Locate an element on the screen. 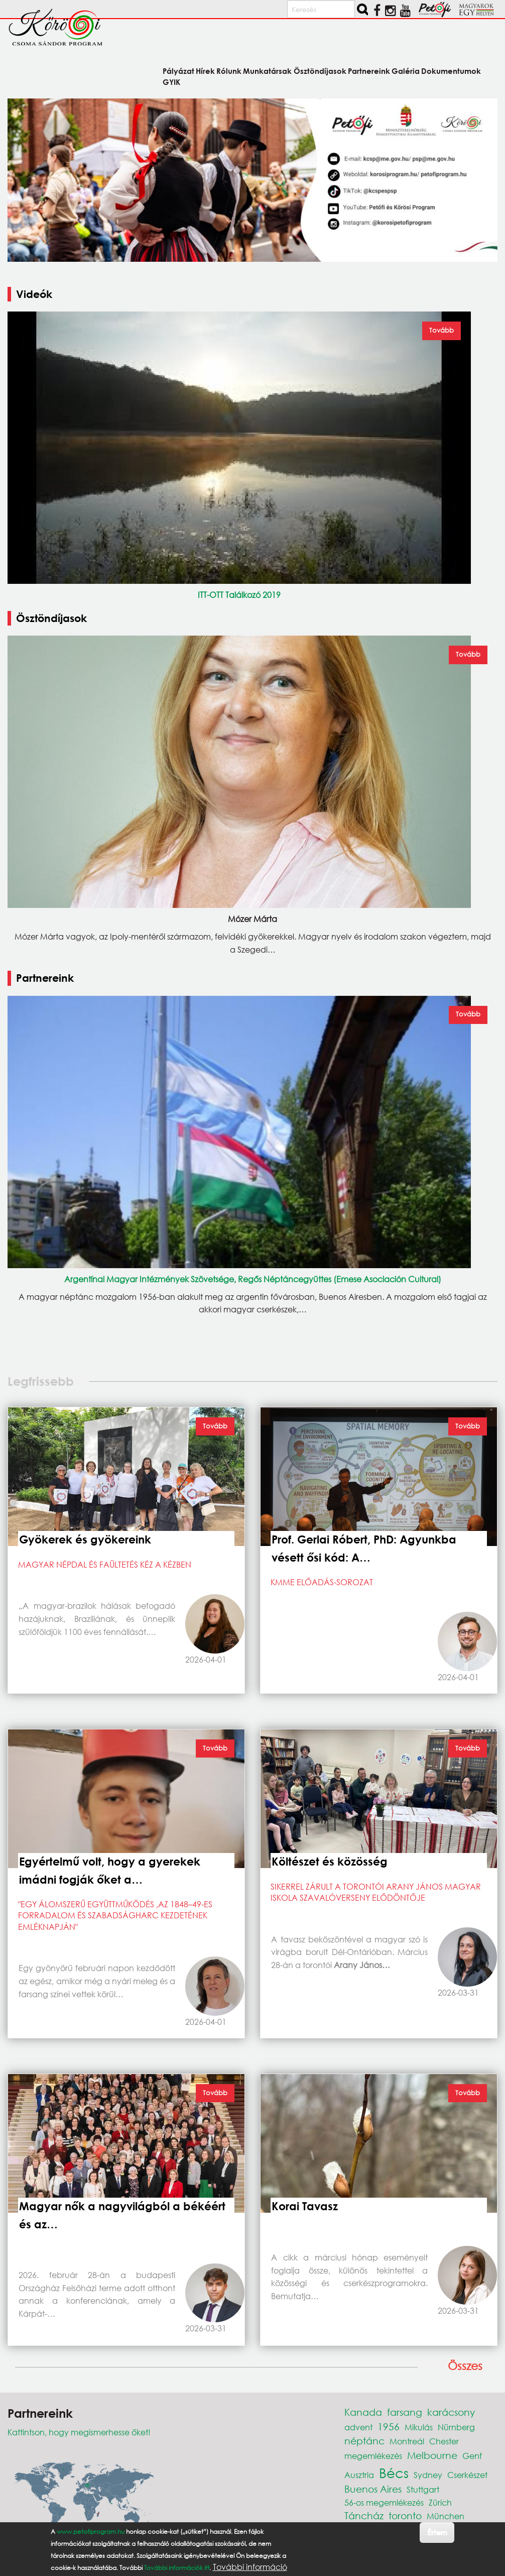 This screenshot has height=2576, width=505. Mikulás is located at coordinates (419, 2427).